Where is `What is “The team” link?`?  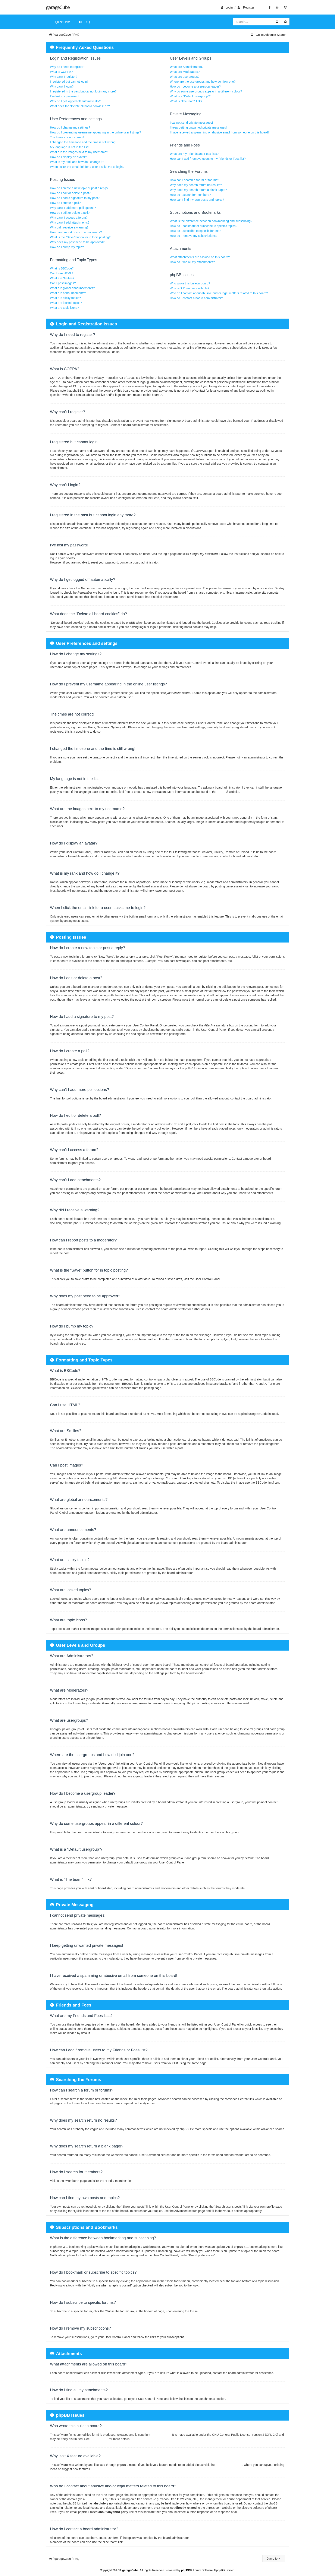
What is “The team” link? is located at coordinates (186, 101).